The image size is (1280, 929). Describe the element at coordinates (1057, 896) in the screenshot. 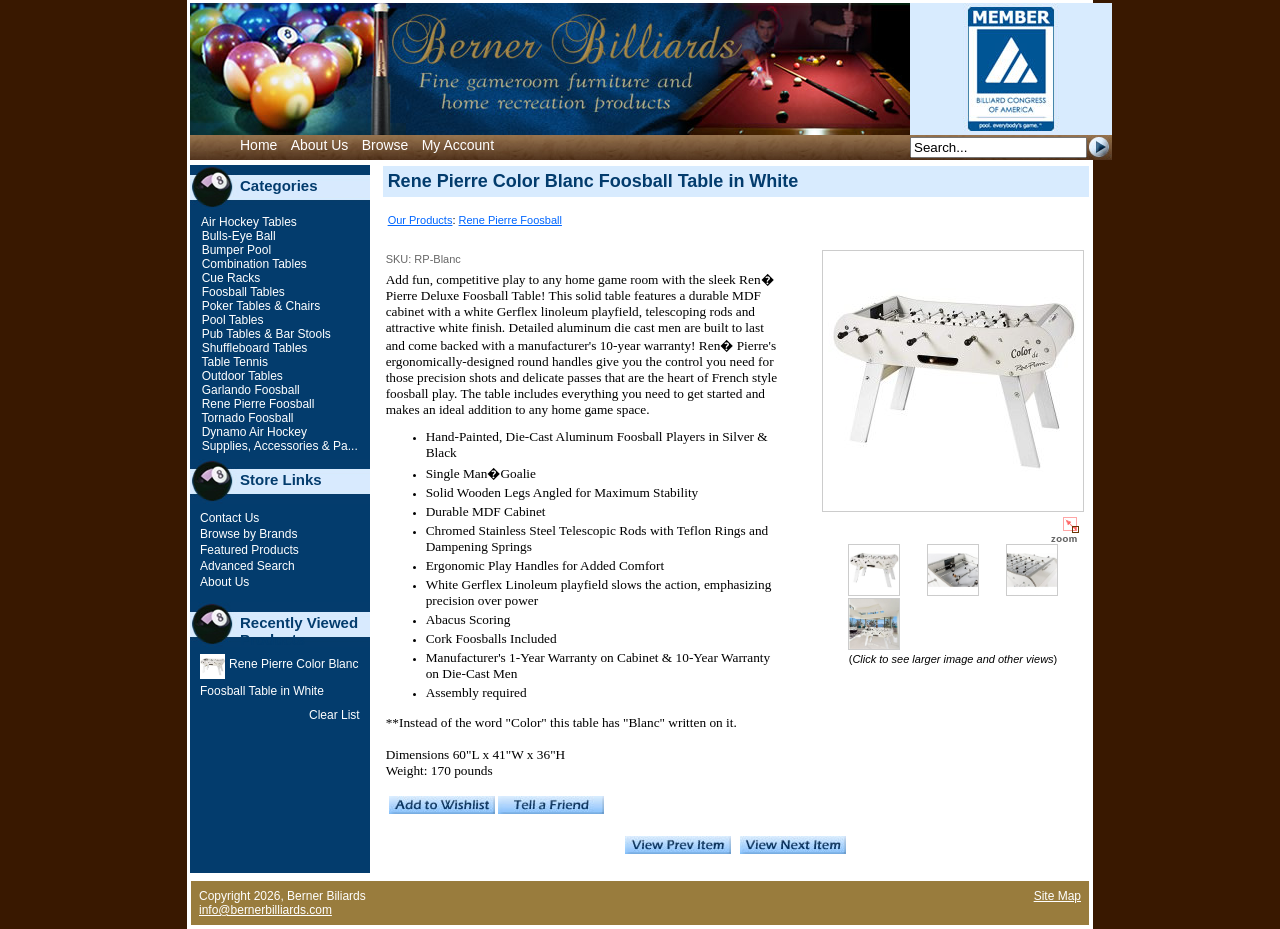

I see `Site Map` at that location.